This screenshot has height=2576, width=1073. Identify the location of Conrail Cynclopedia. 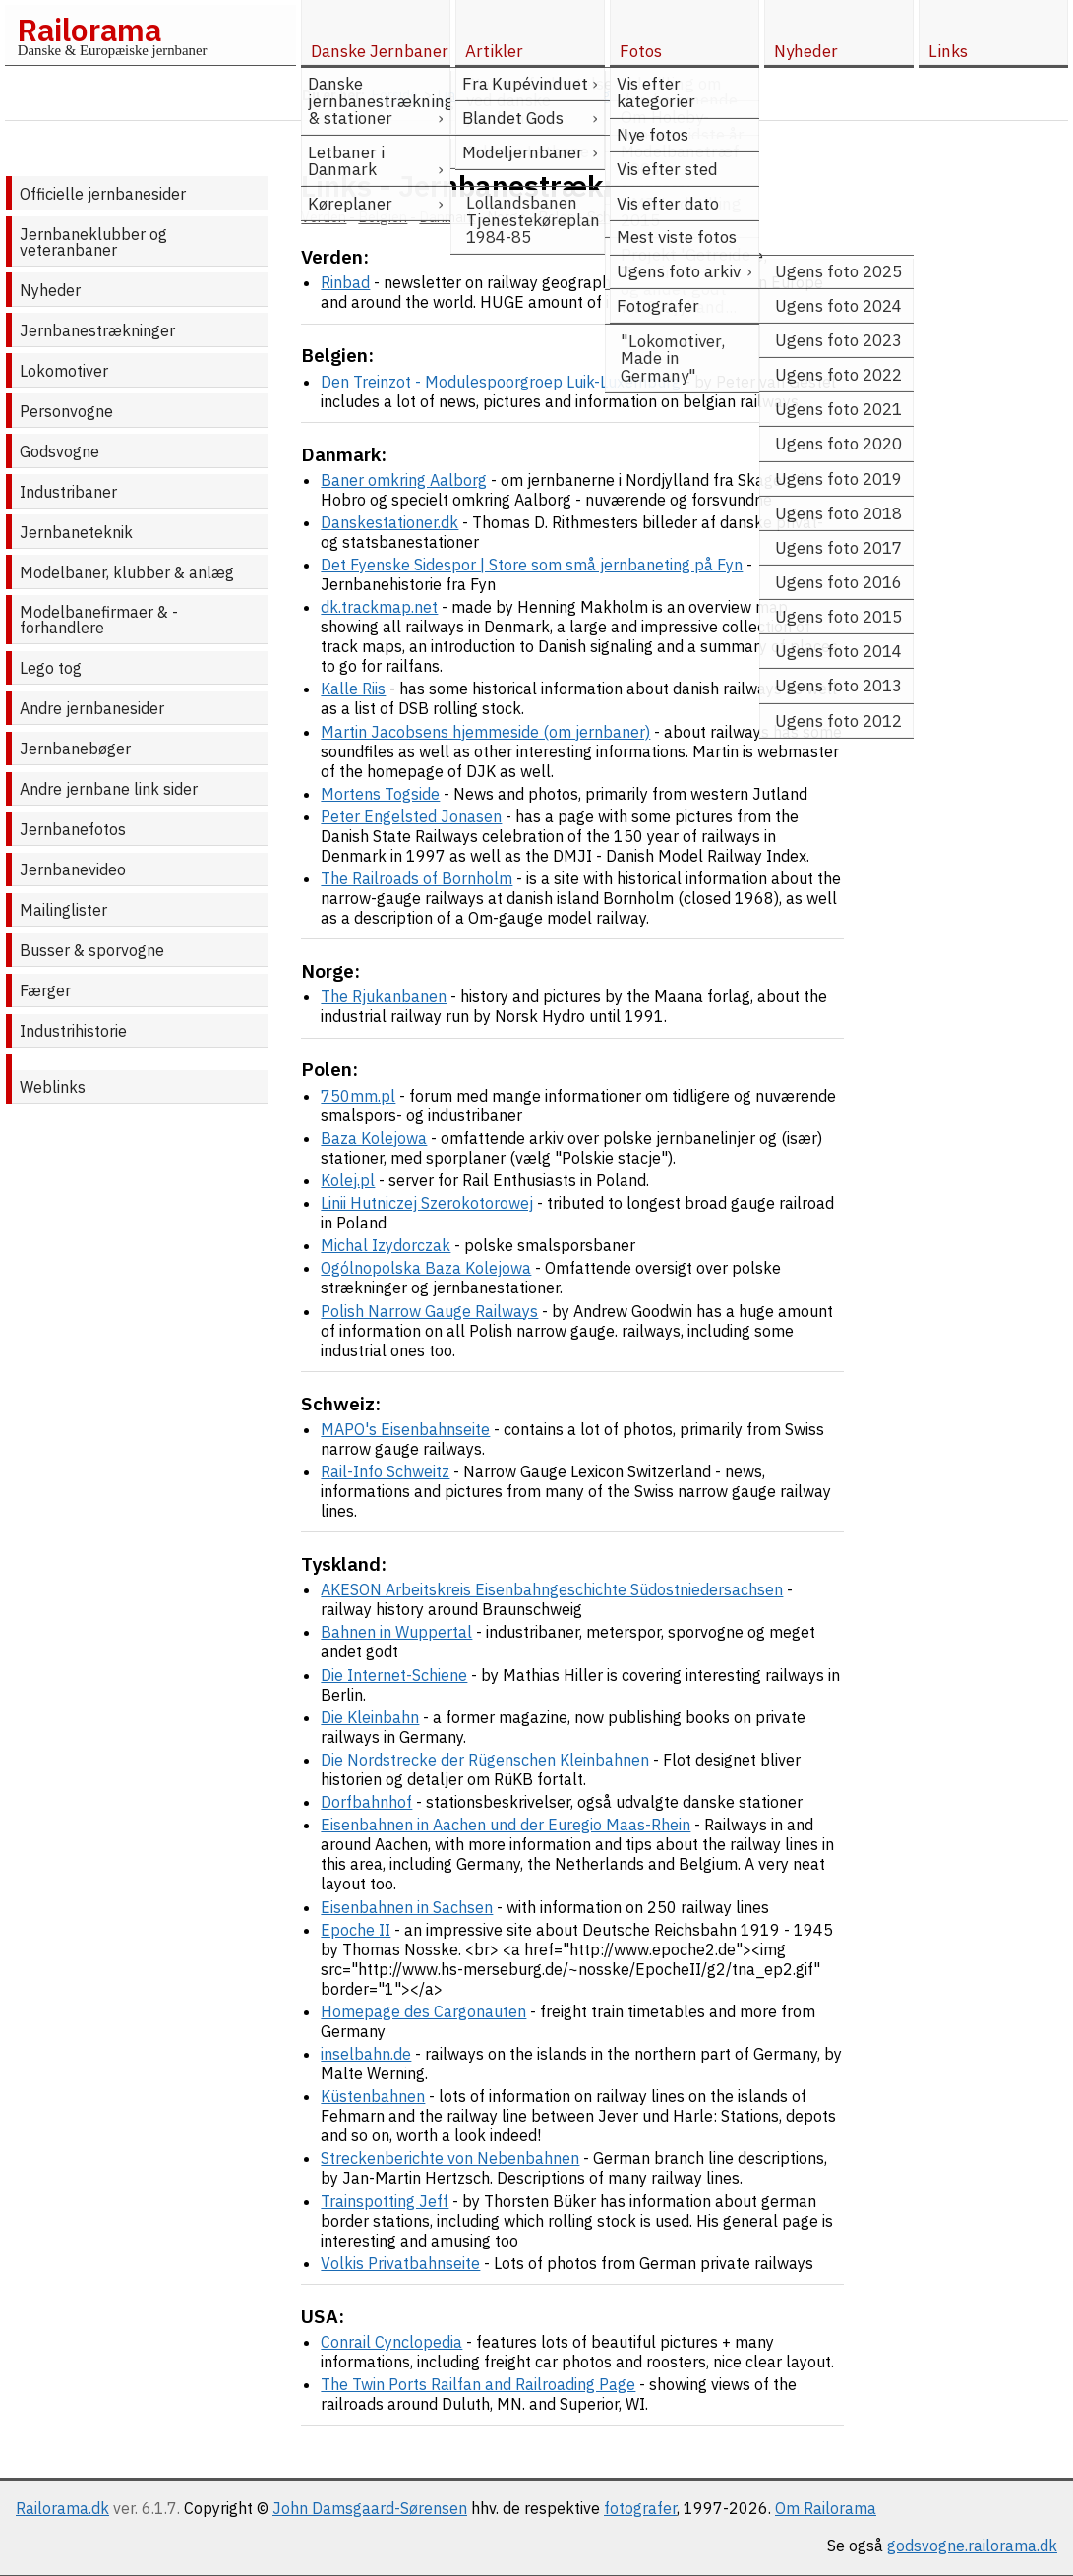
(391, 2342).